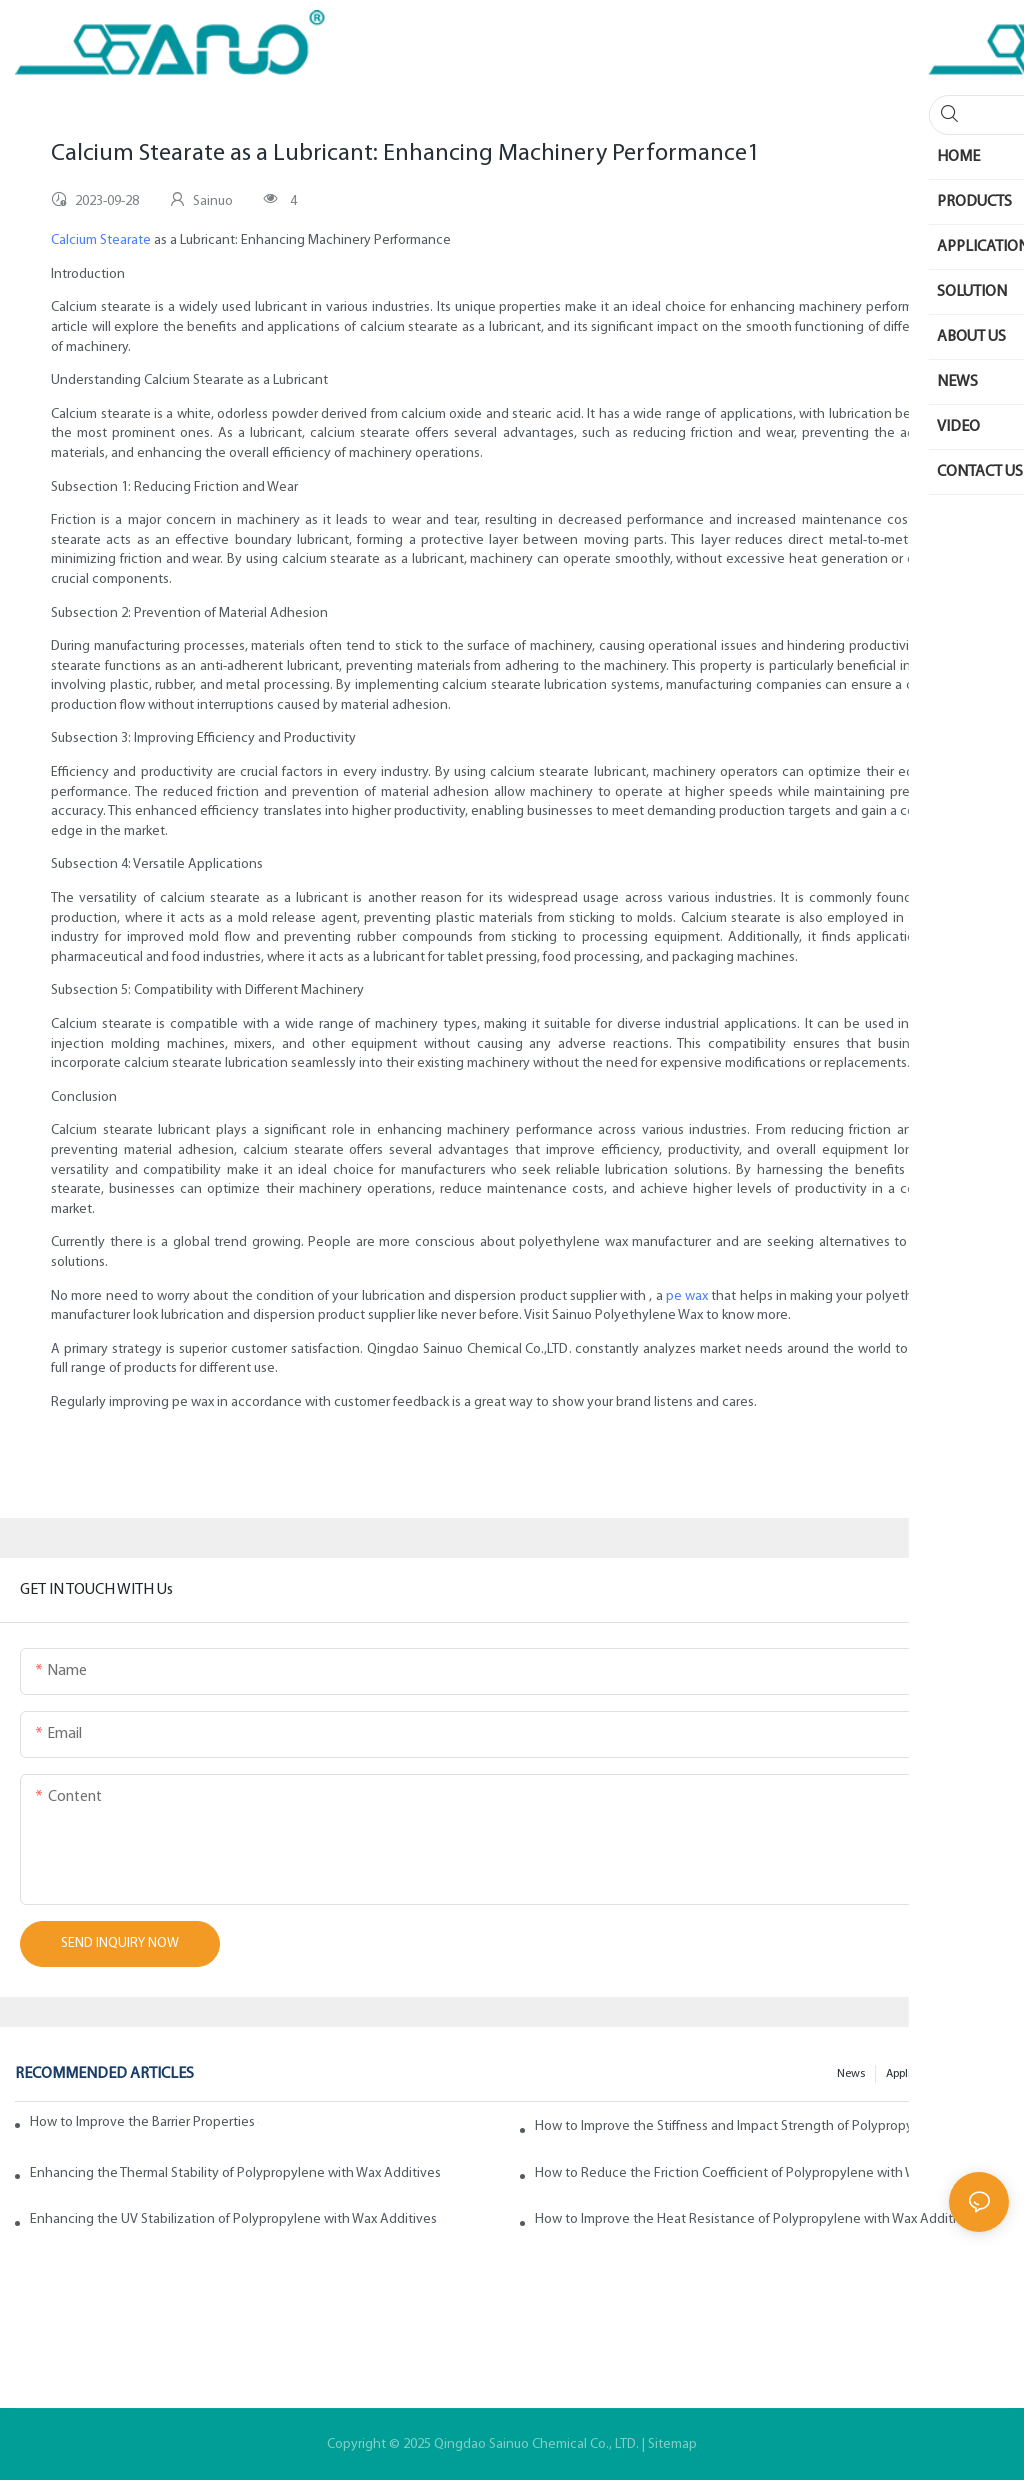 This screenshot has height=2480, width=1024. Describe the element at coordinates (101, 240) in the screenshot. I see `Calcium Stearate` at that location.